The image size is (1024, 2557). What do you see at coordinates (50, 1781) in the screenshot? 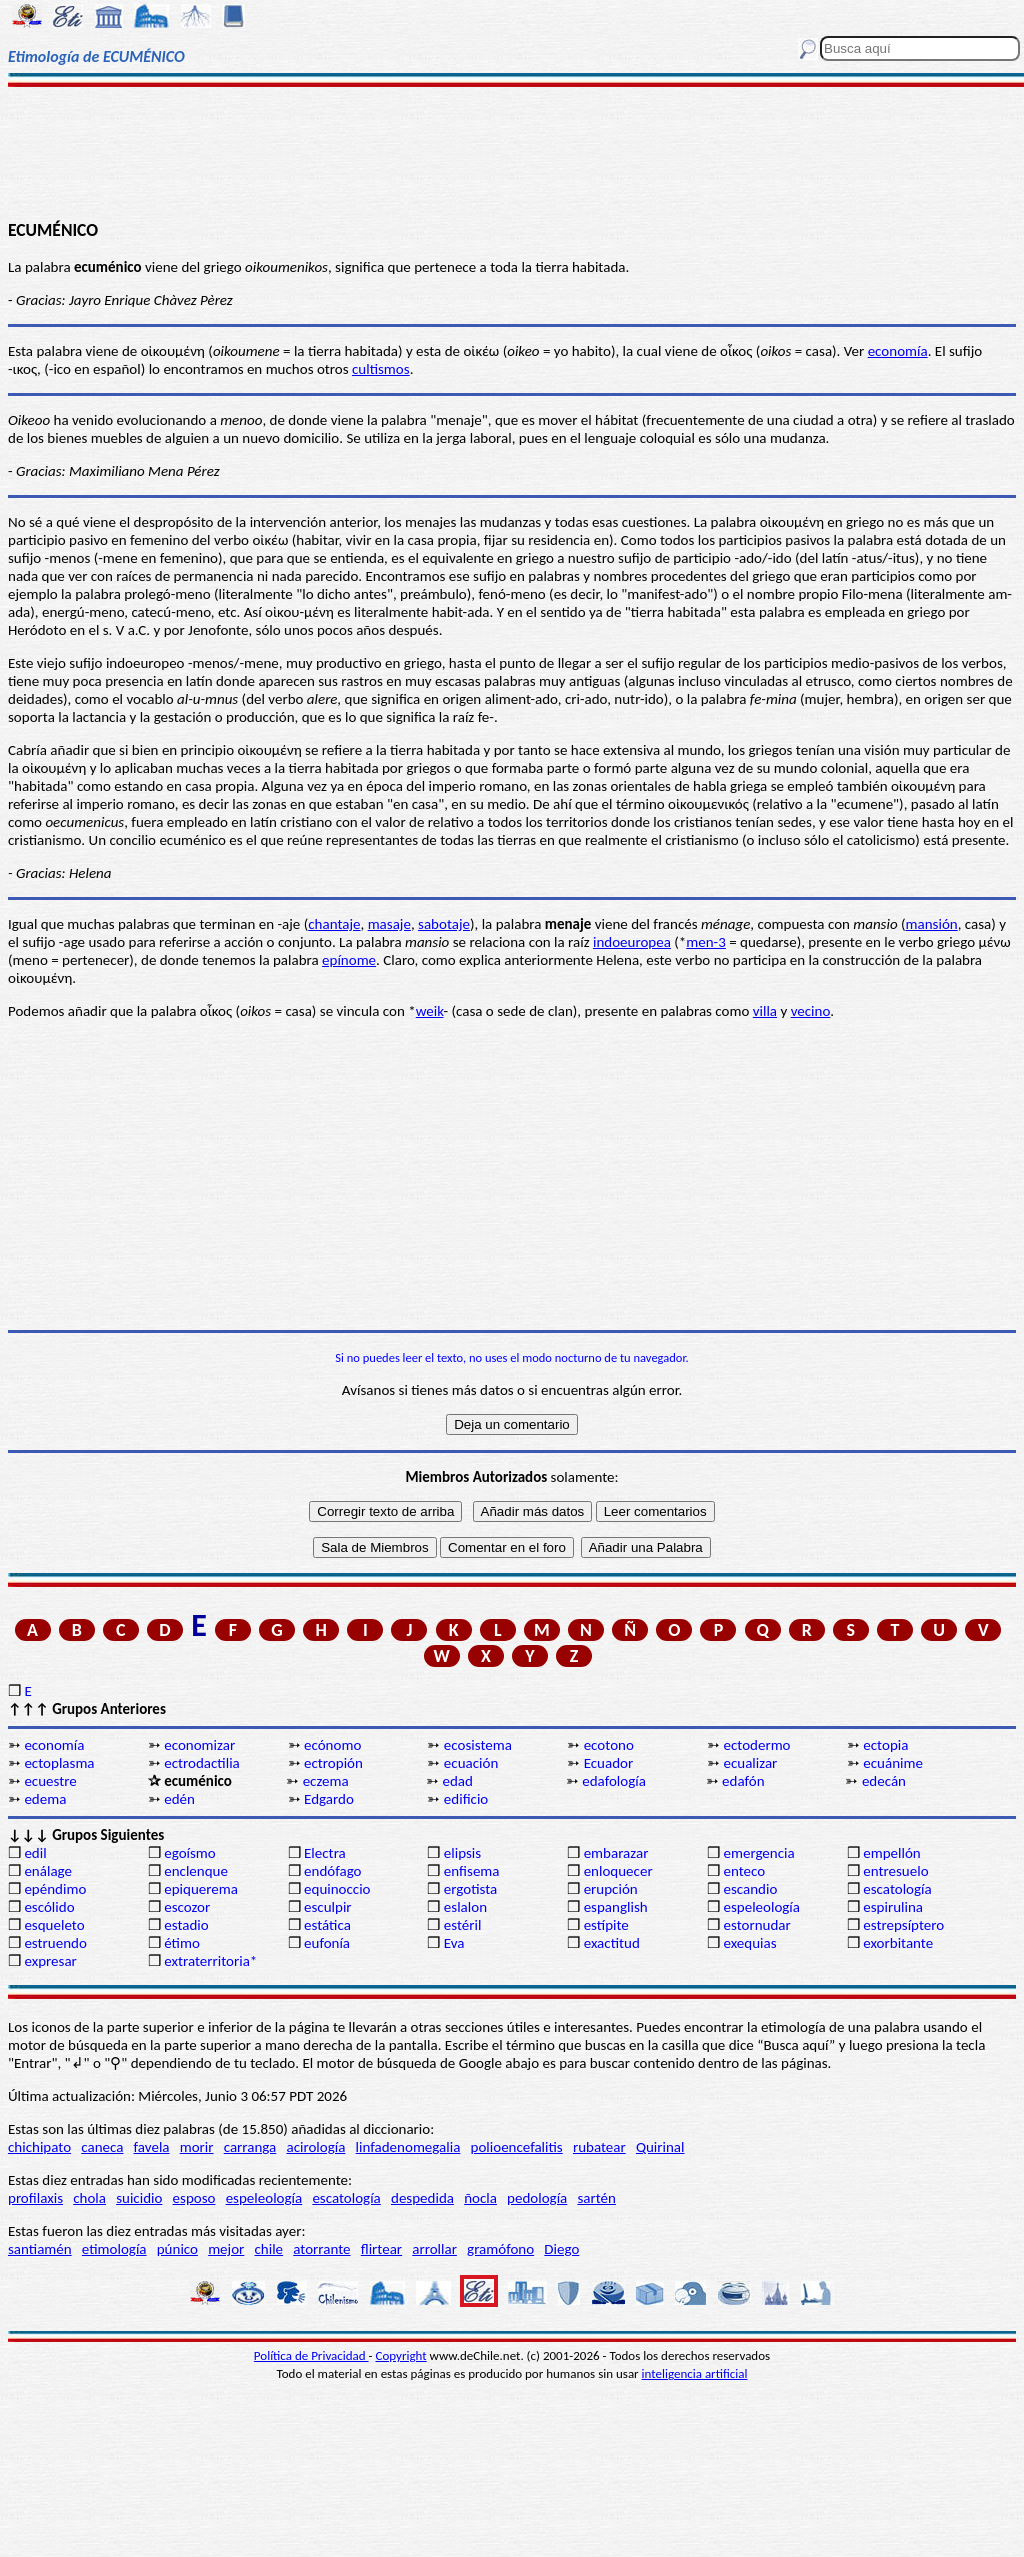
I see `ecuestre` at bounding box center [50, 1781].